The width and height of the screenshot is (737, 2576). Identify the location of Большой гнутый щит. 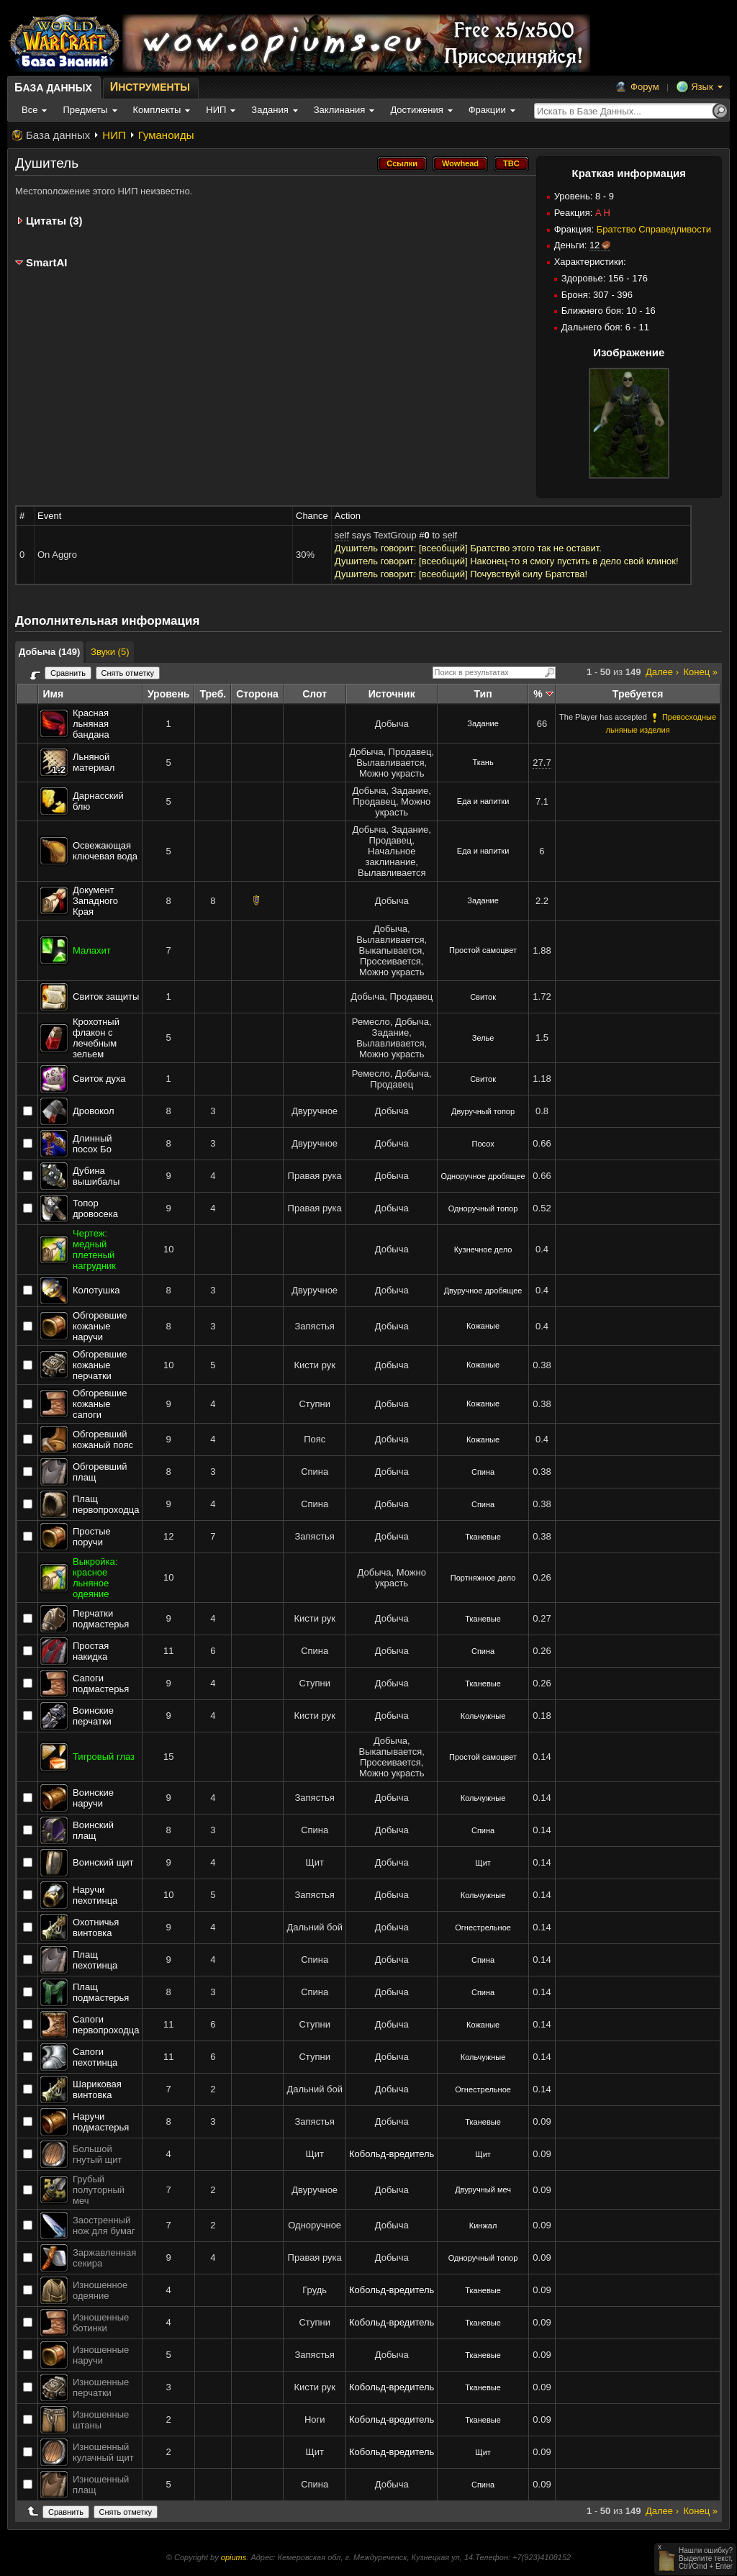
(97, 2154).